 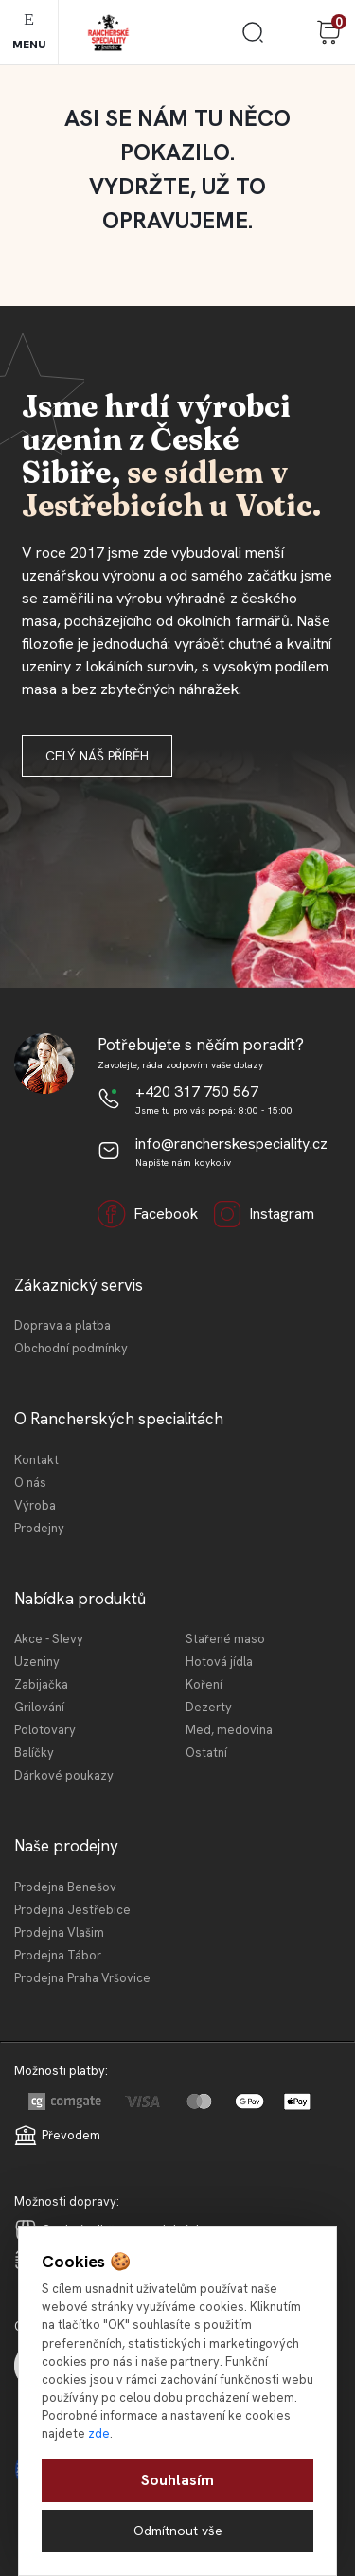 I want to click on Prodejna Benešov, so click(x=65, y=1887).